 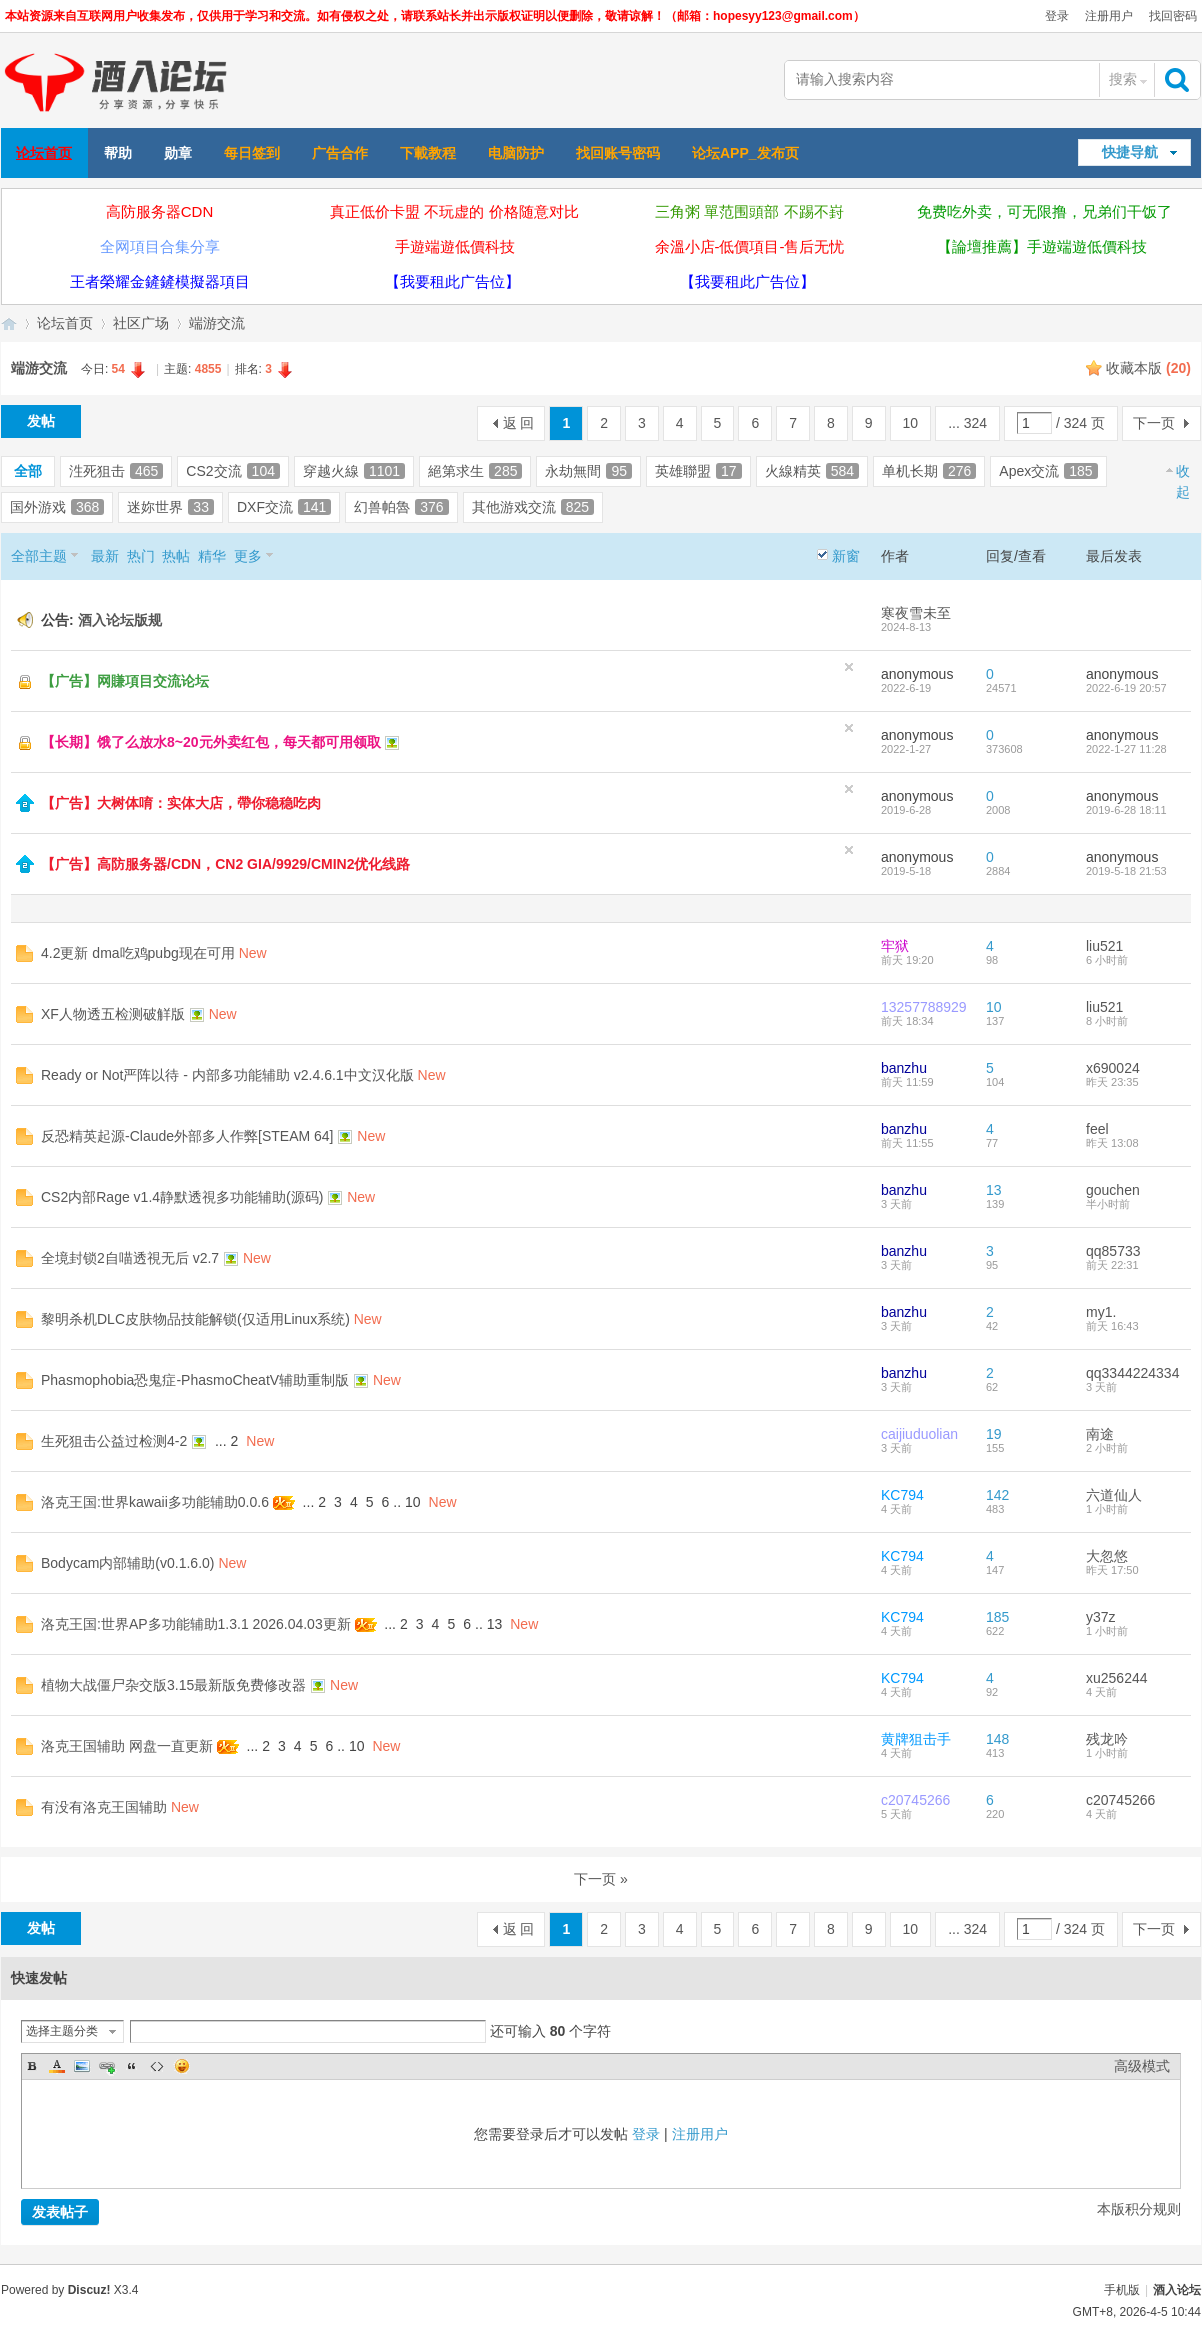 What do you see at coordinates (82, 2066) in the screenshot?
I see `Image` at bounding box center [82, 2066].